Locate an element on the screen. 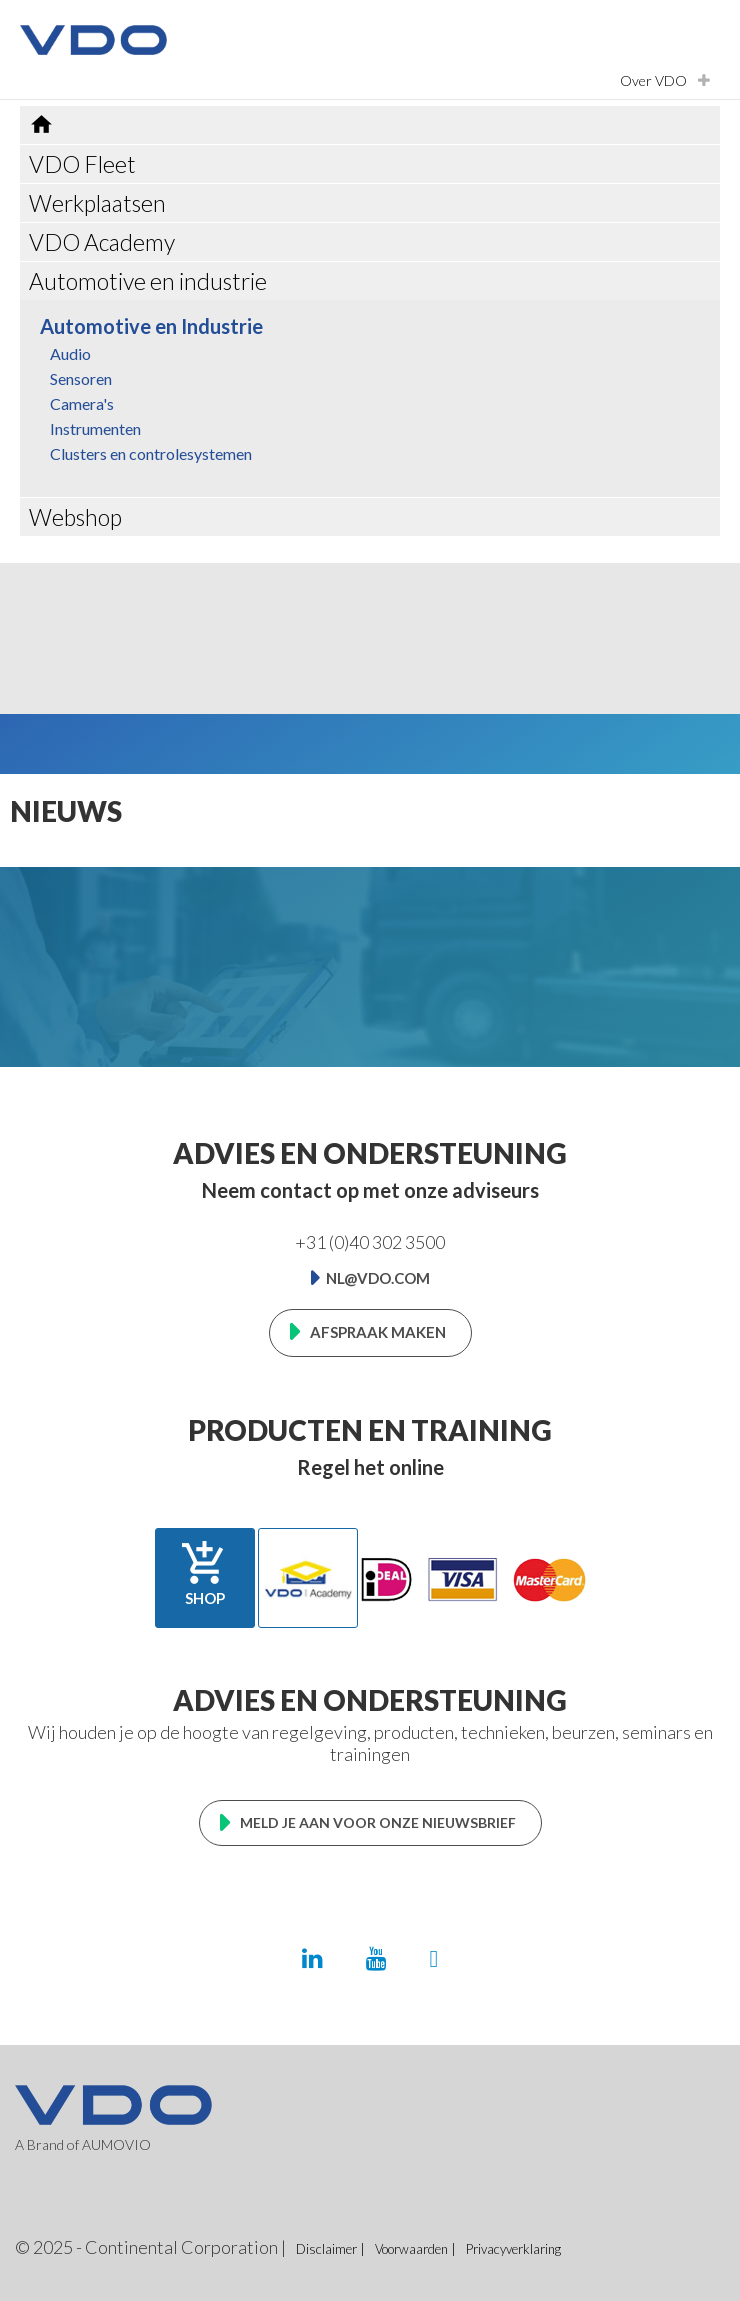 The height and width of the screenshot is (2301, 740). Meld je aan voor onze nieuwsbrief is located at coordinates (378, 1822).